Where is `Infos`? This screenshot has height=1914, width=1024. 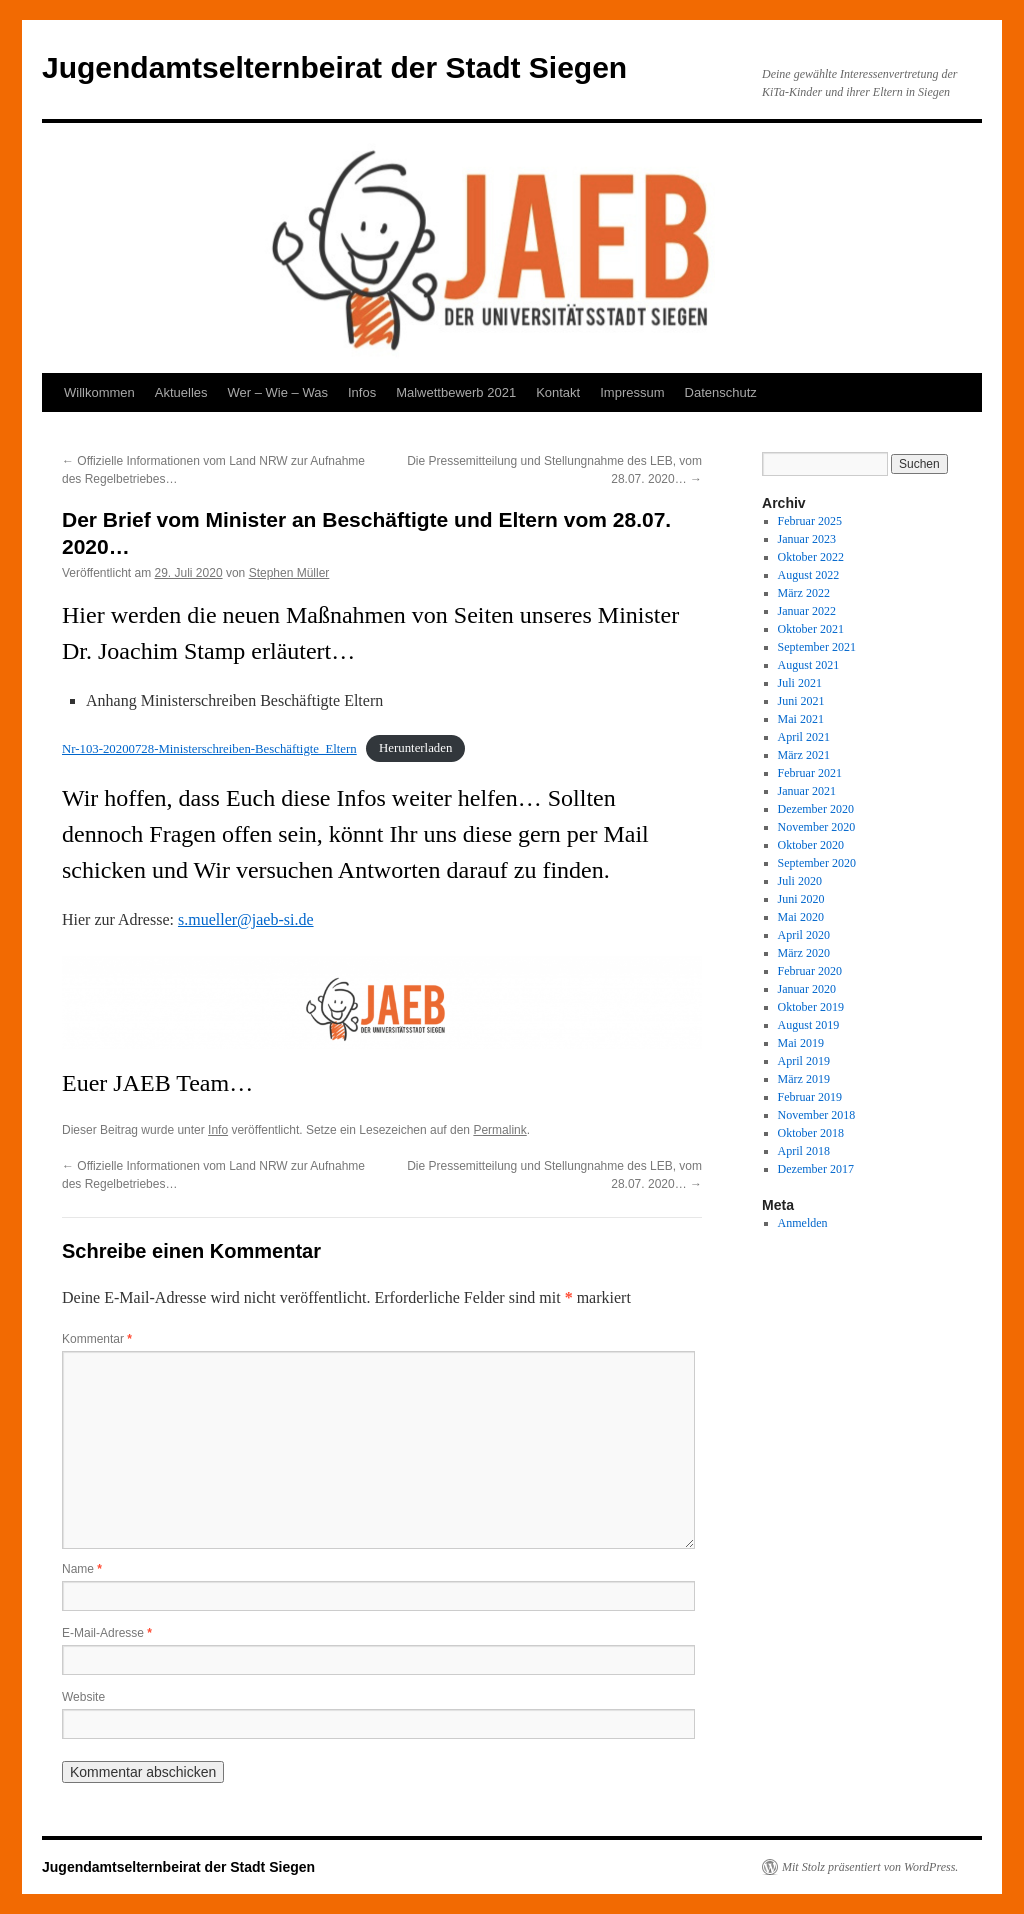
Infos is located at coordinates (362, 392).